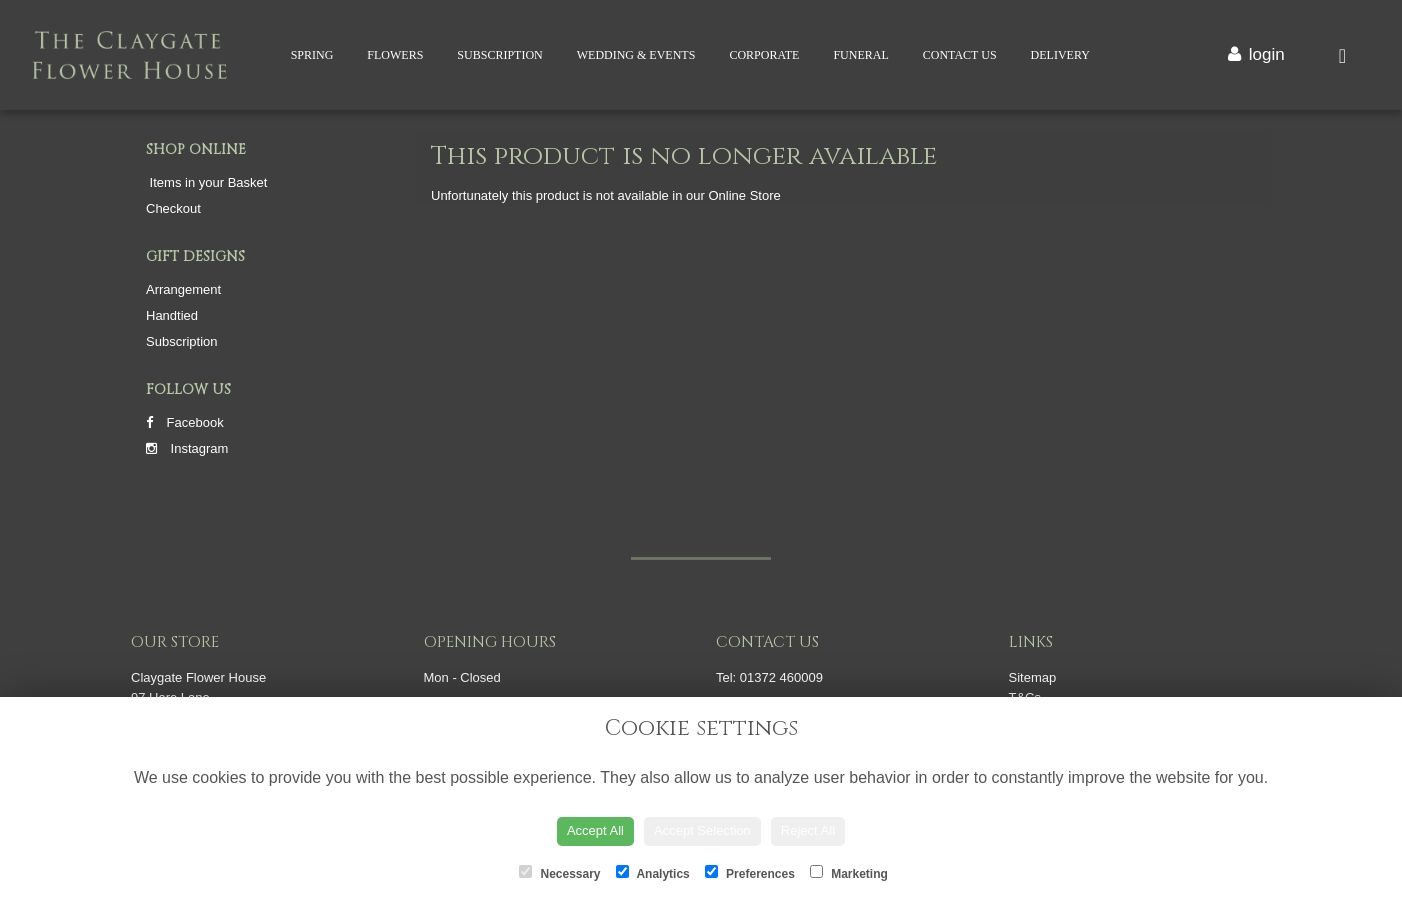  What do you see at coordinates (185, 422) in the screenshot?
I see `Facebook` at bounding box center [185, 422].